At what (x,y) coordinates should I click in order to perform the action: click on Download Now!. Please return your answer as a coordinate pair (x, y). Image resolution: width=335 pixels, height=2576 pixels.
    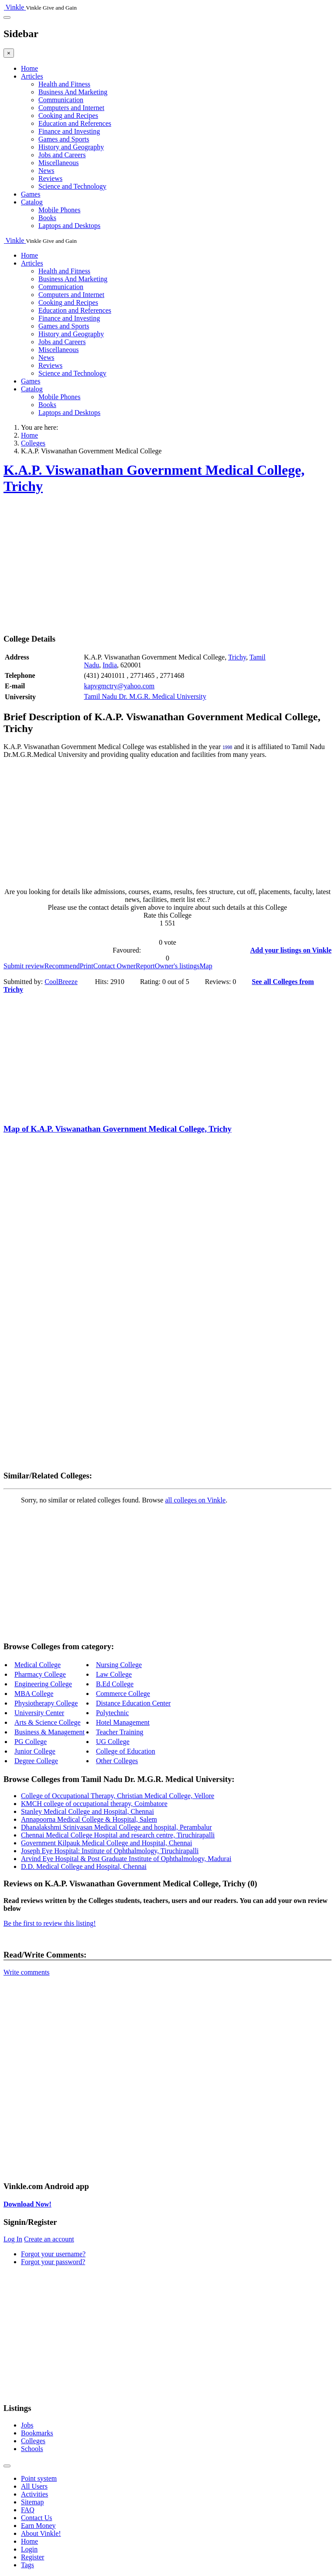
    Looking at the image, I should click on (27, 2204).